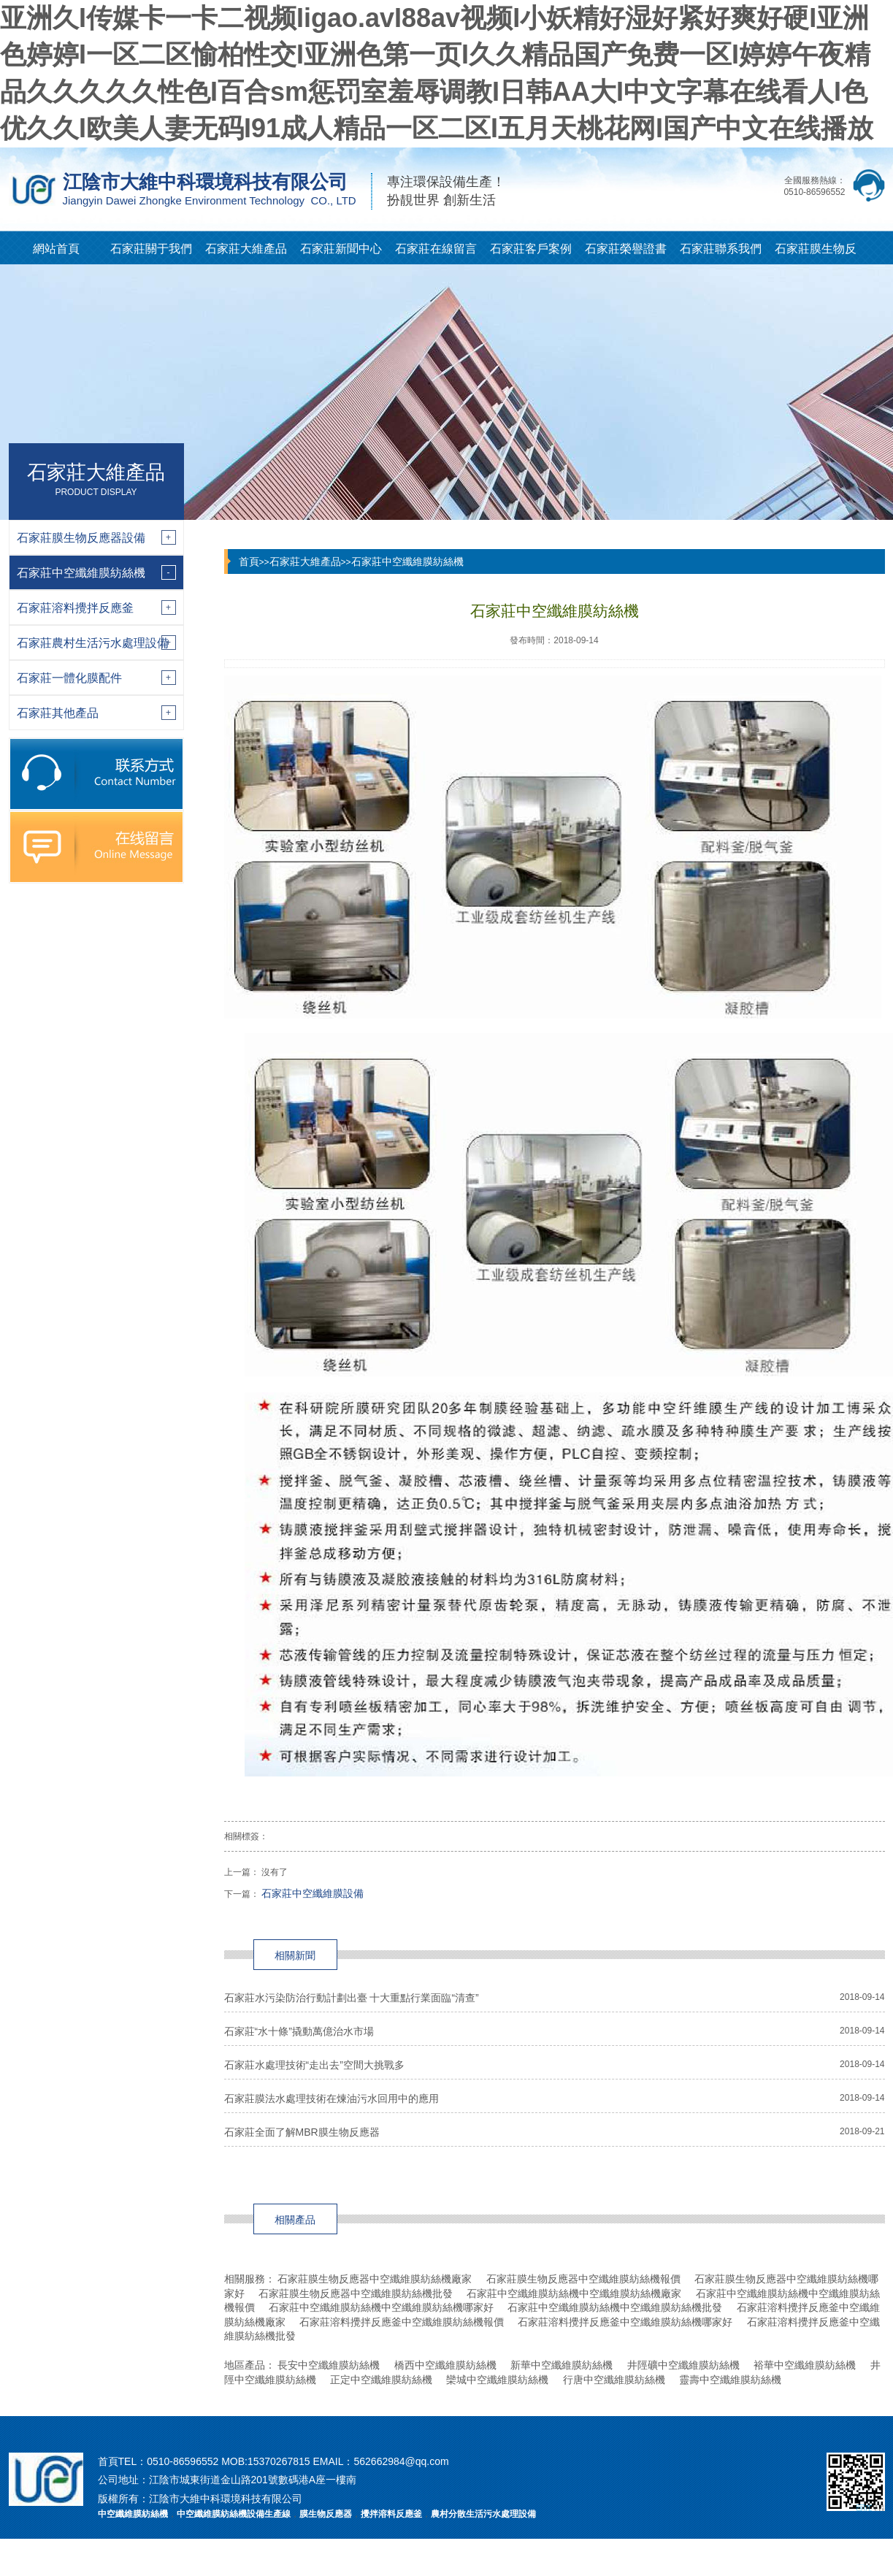 The image size is (893, 2576). I want to click on 長安中空纖維膜紡絲機, so click(328, 2365).